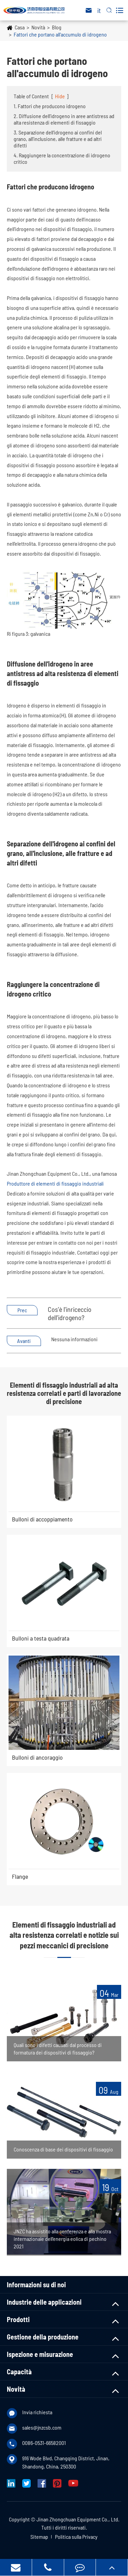  What do you see at coordinates (39, 2536) in the screenshot?
I see `Sitemap` at bounding box center [39, 2536].